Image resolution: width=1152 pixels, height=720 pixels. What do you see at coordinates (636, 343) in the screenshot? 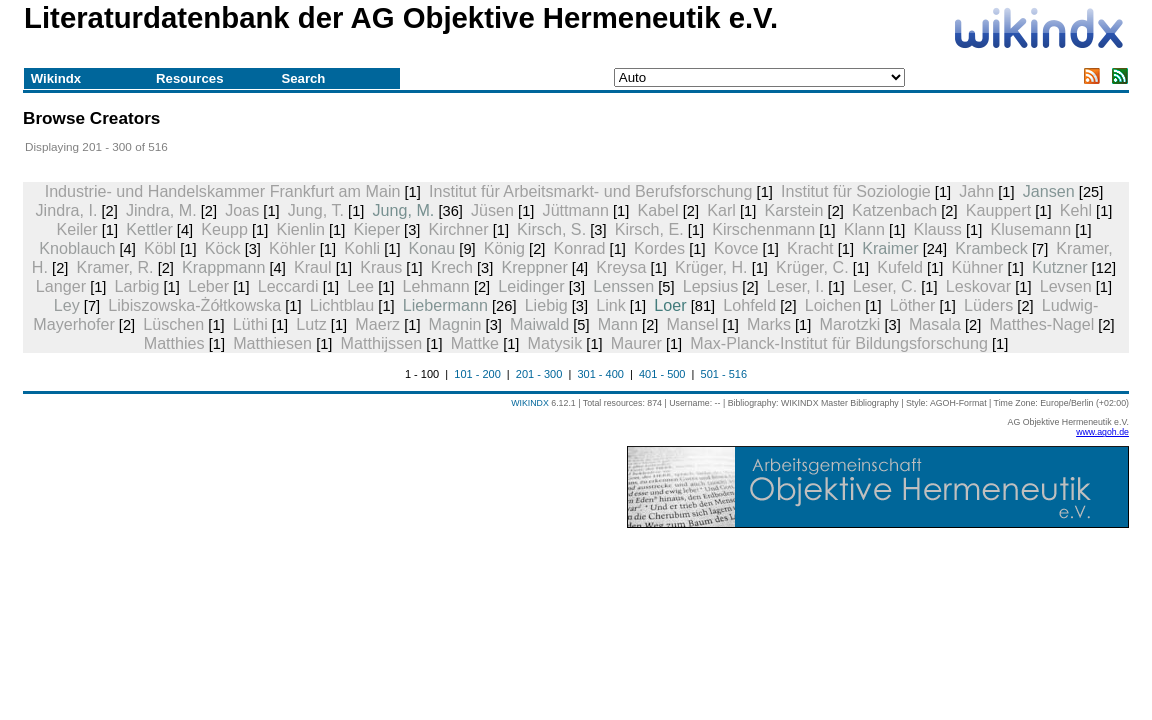
I see `Maurer` at bounding box center [636, 343].